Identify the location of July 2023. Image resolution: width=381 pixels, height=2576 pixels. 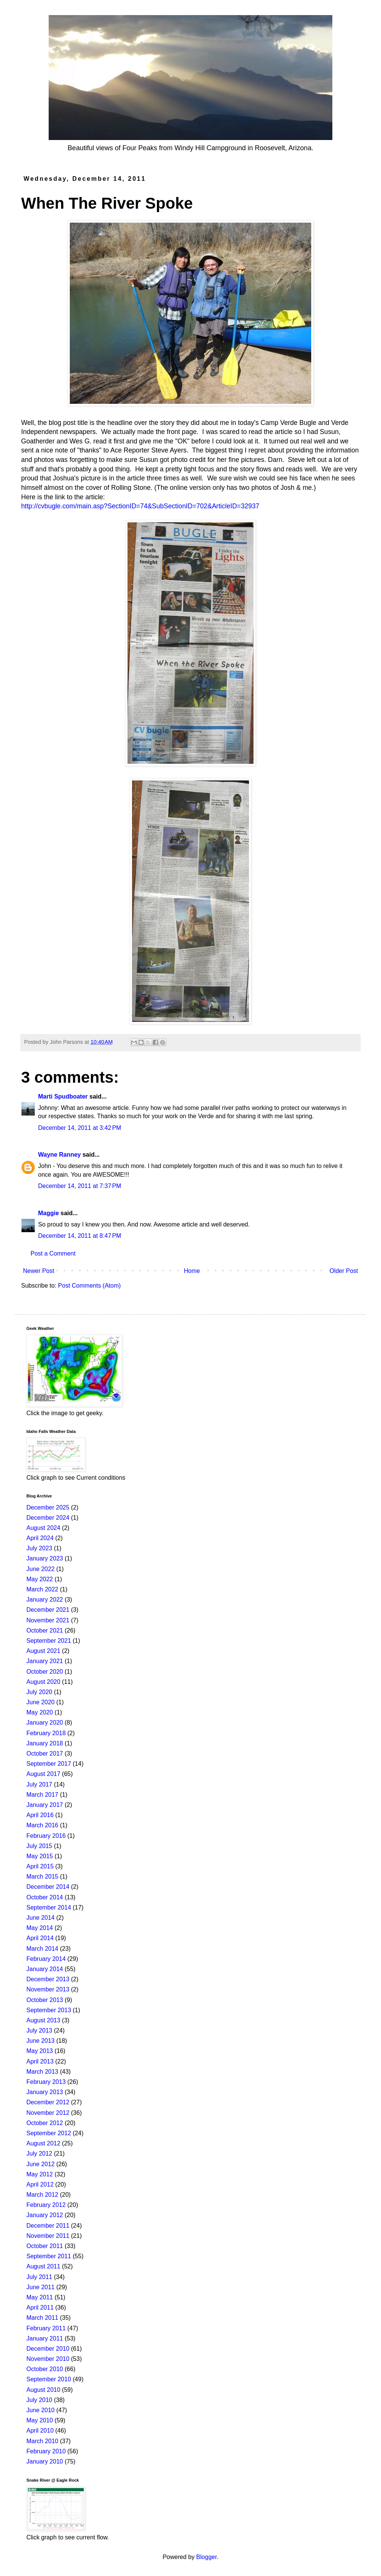
(39, 1548).